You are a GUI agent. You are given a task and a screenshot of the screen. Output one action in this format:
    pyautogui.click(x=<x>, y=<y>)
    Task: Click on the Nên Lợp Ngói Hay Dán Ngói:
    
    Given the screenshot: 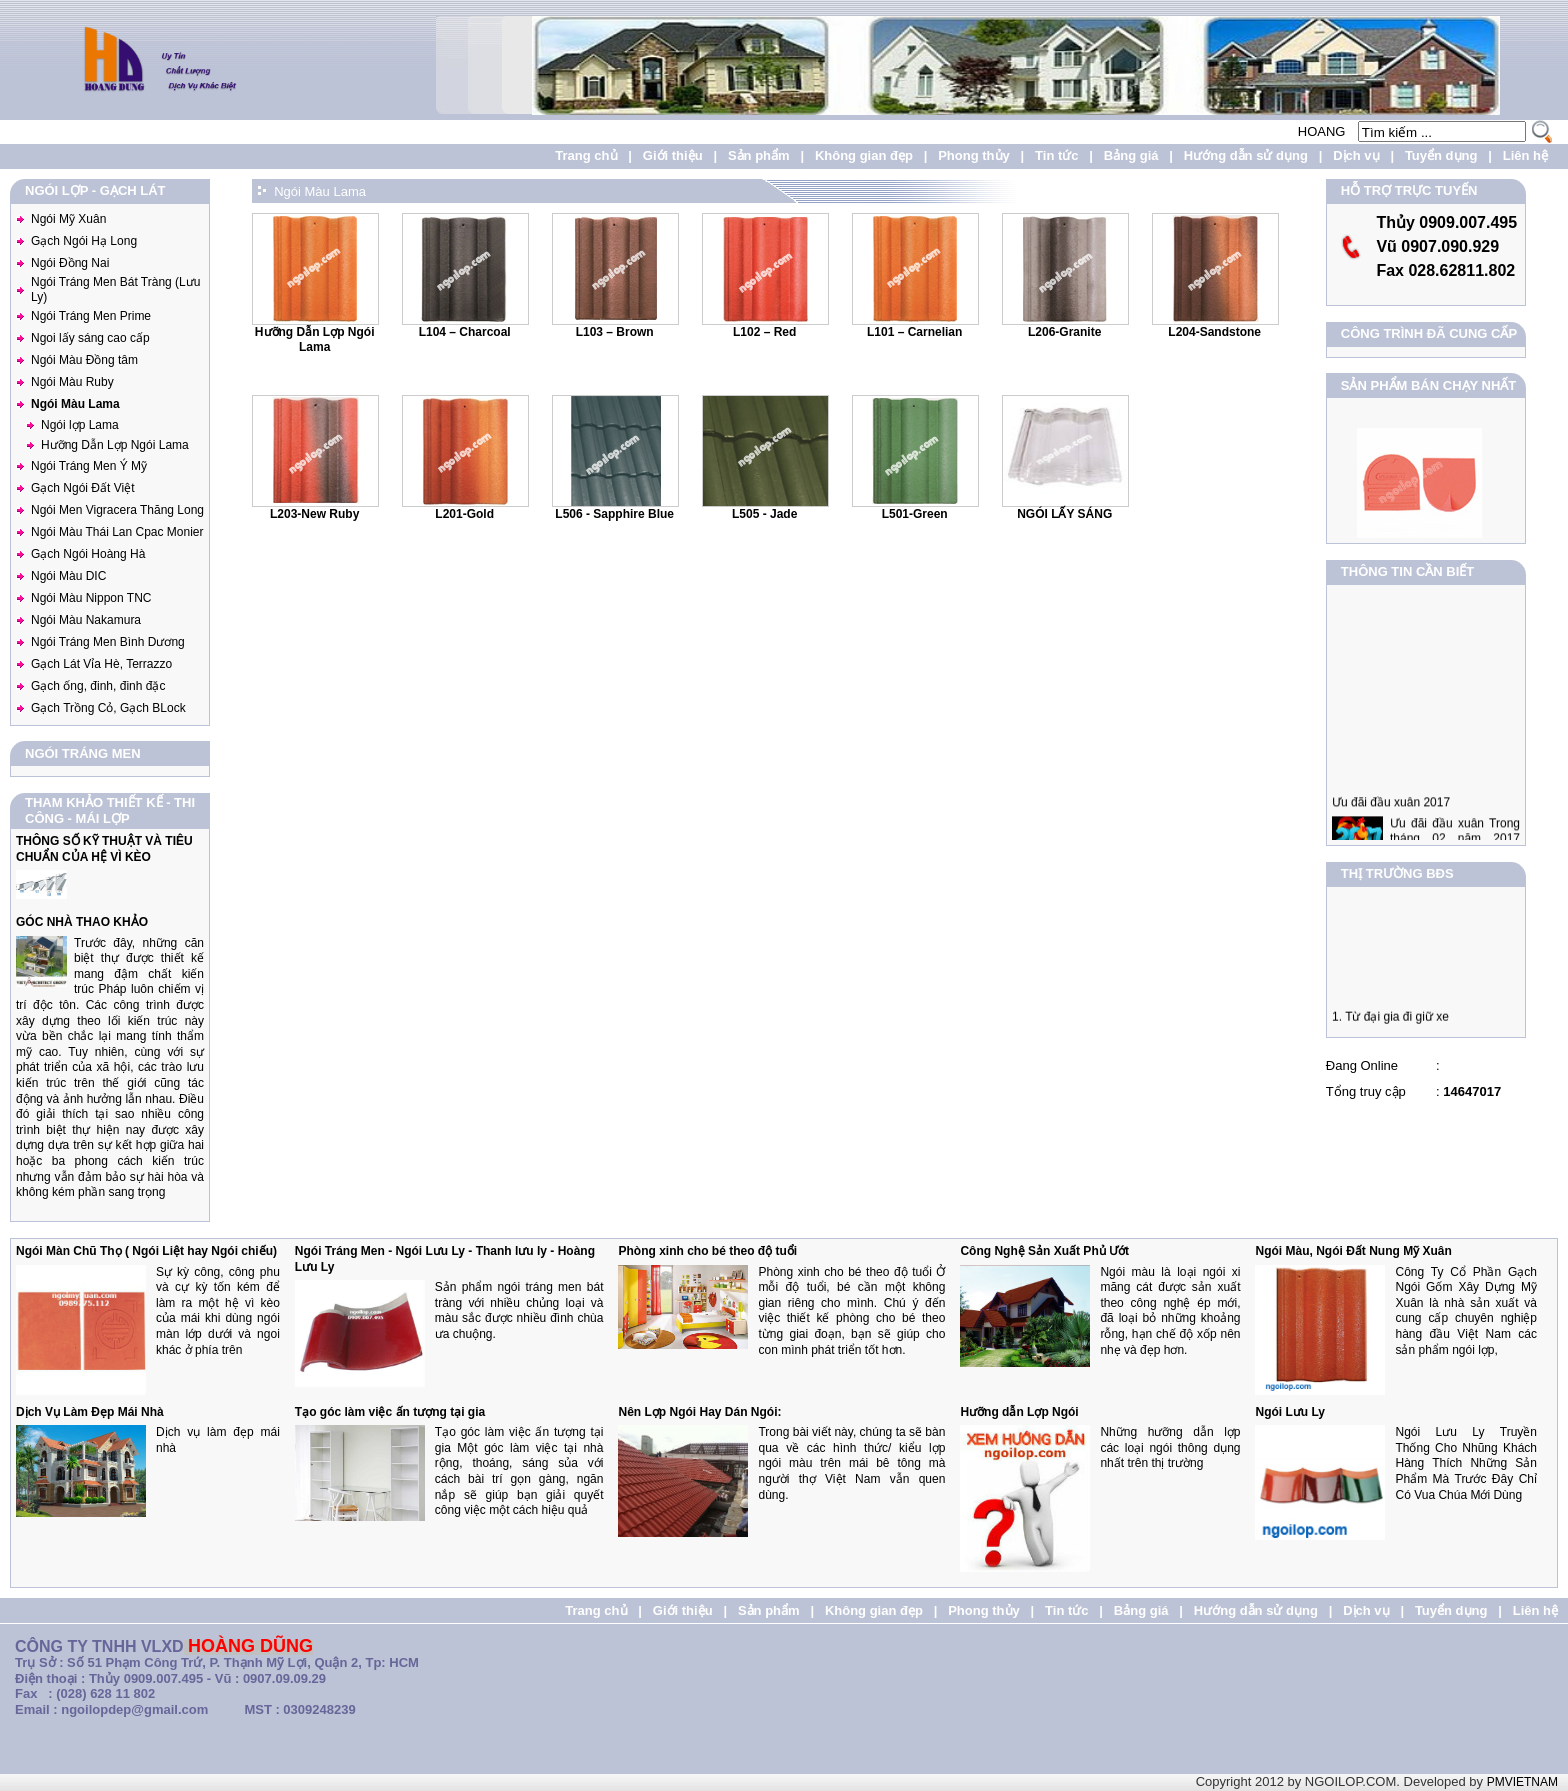 What is the action you would take?
    pyautogui.click(x=699, y=1412)
    